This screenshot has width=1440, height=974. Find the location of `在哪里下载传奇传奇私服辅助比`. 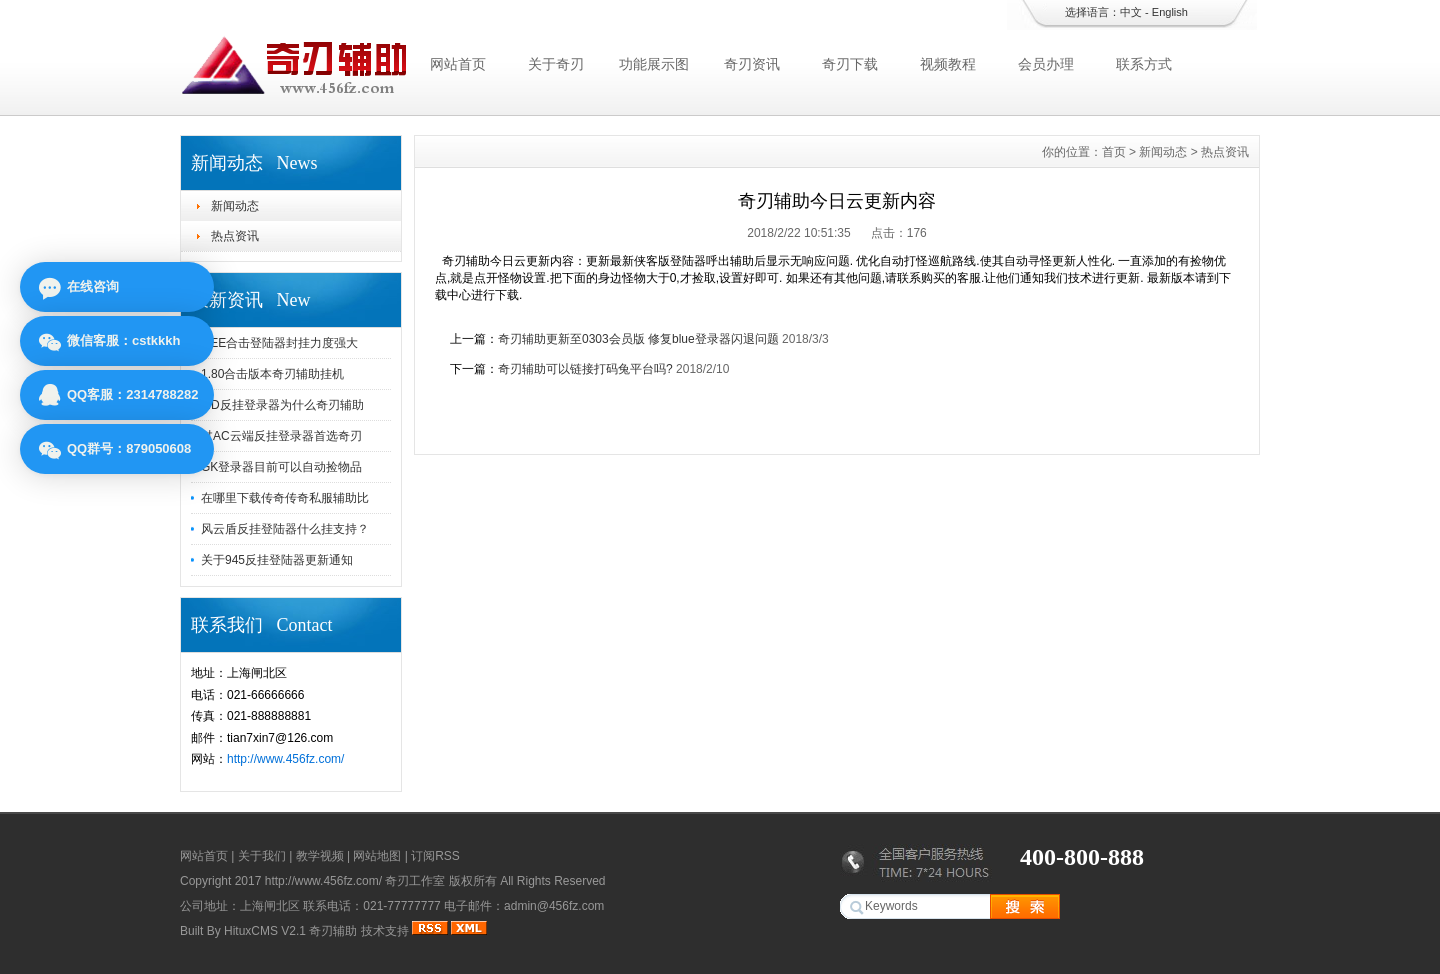

在哪里下载传奇传奇私服辅助比 is located at coordinates (285, 498).